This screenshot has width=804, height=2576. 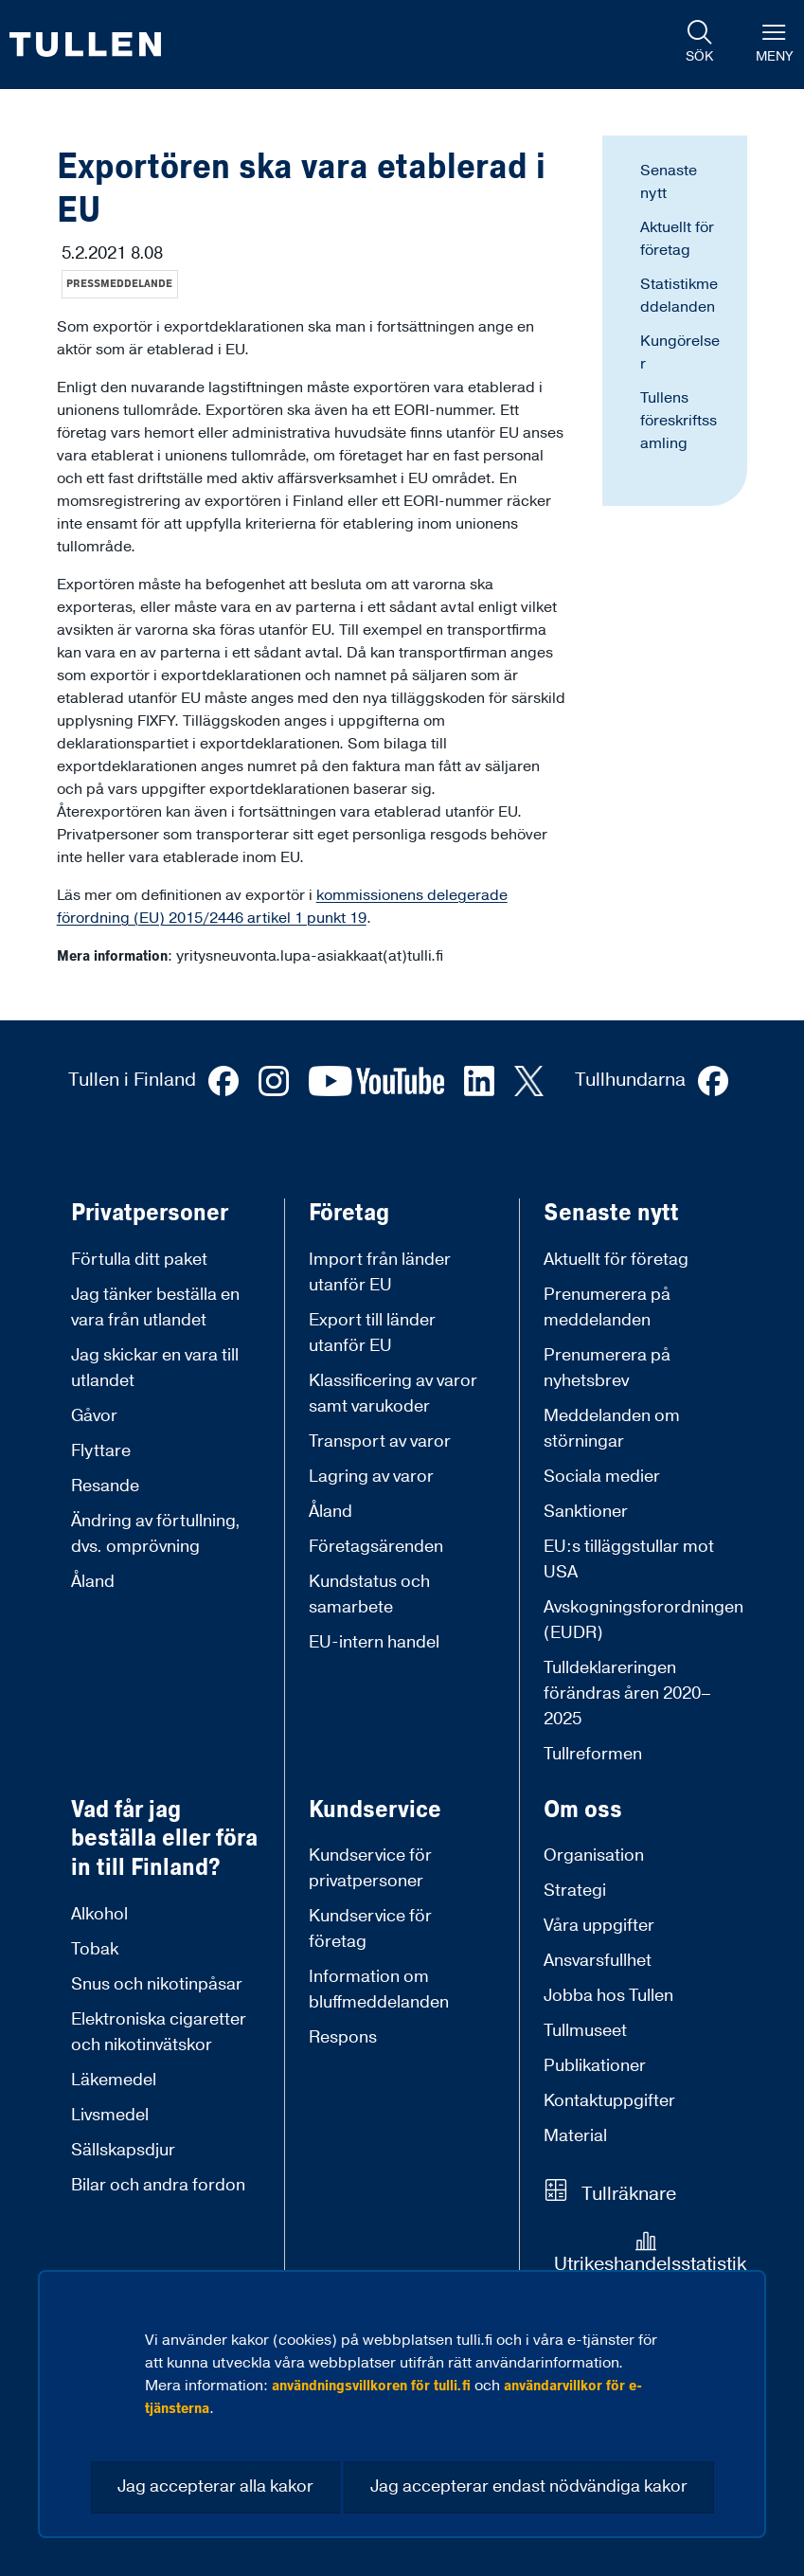 What do you see at coordinates (343, 2037) in the screenshot?
I see `Respons` at bounding box center [343, 2037].